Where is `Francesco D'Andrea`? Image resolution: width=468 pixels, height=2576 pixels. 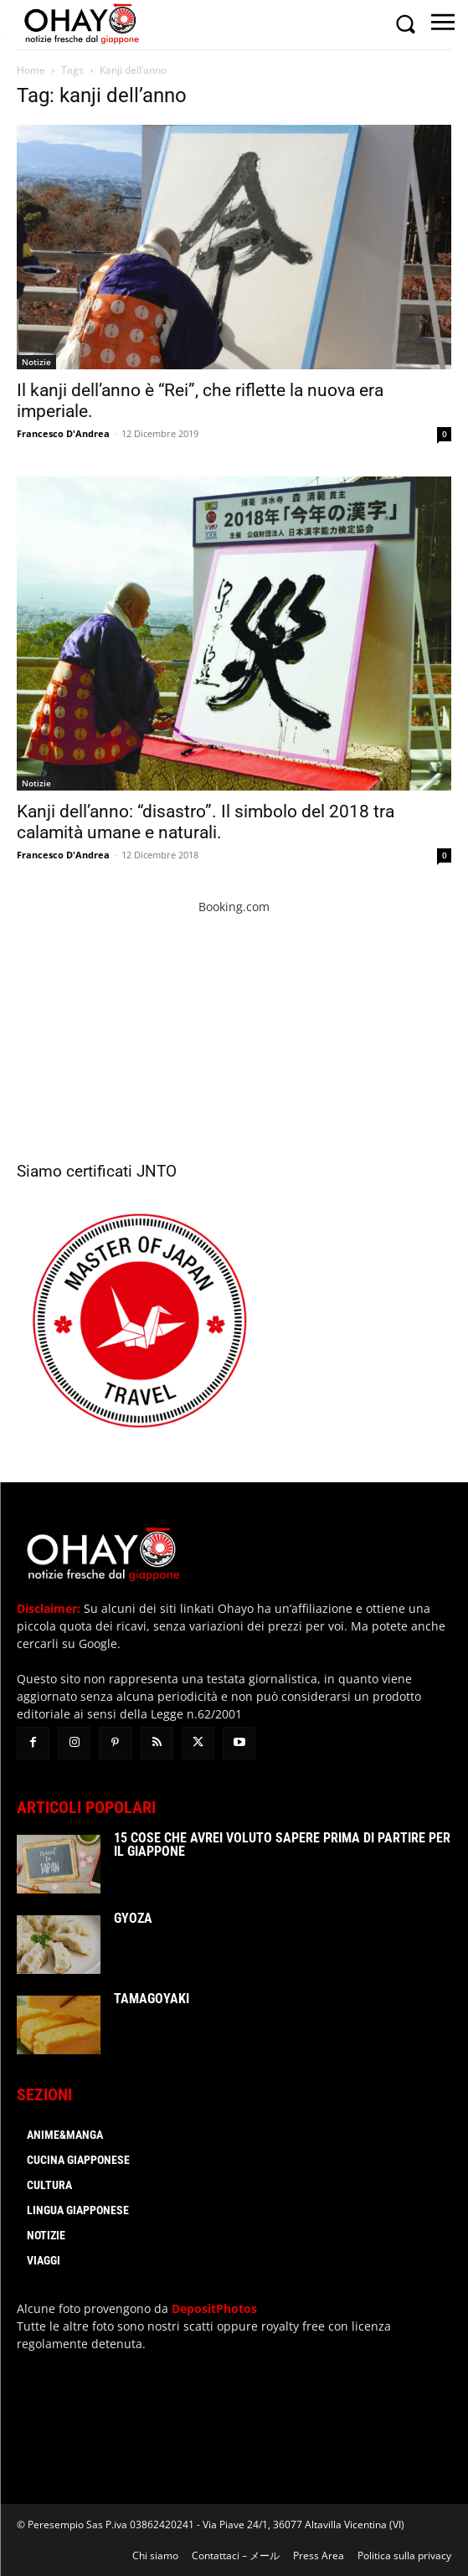
Francesco D'Andrea is located at coordinates (63, 433).